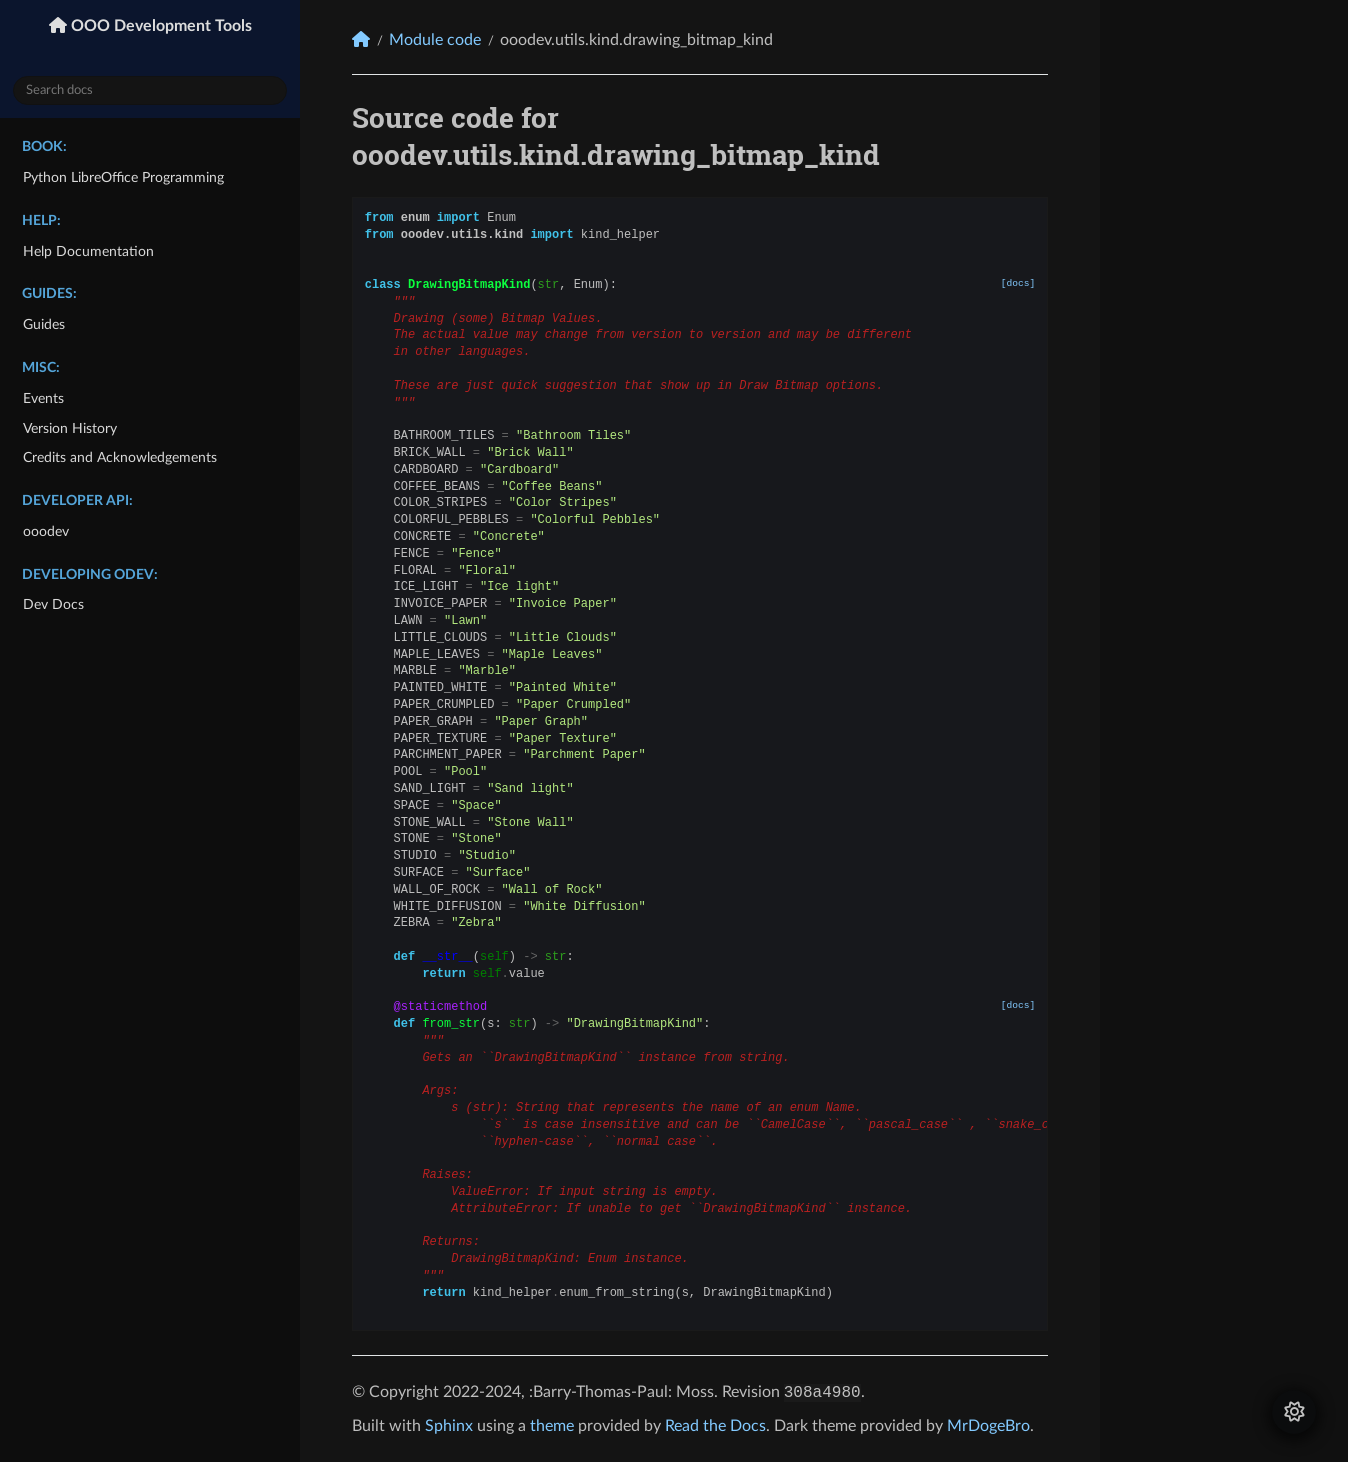  I want to click on ooodev, so click(46, 531).